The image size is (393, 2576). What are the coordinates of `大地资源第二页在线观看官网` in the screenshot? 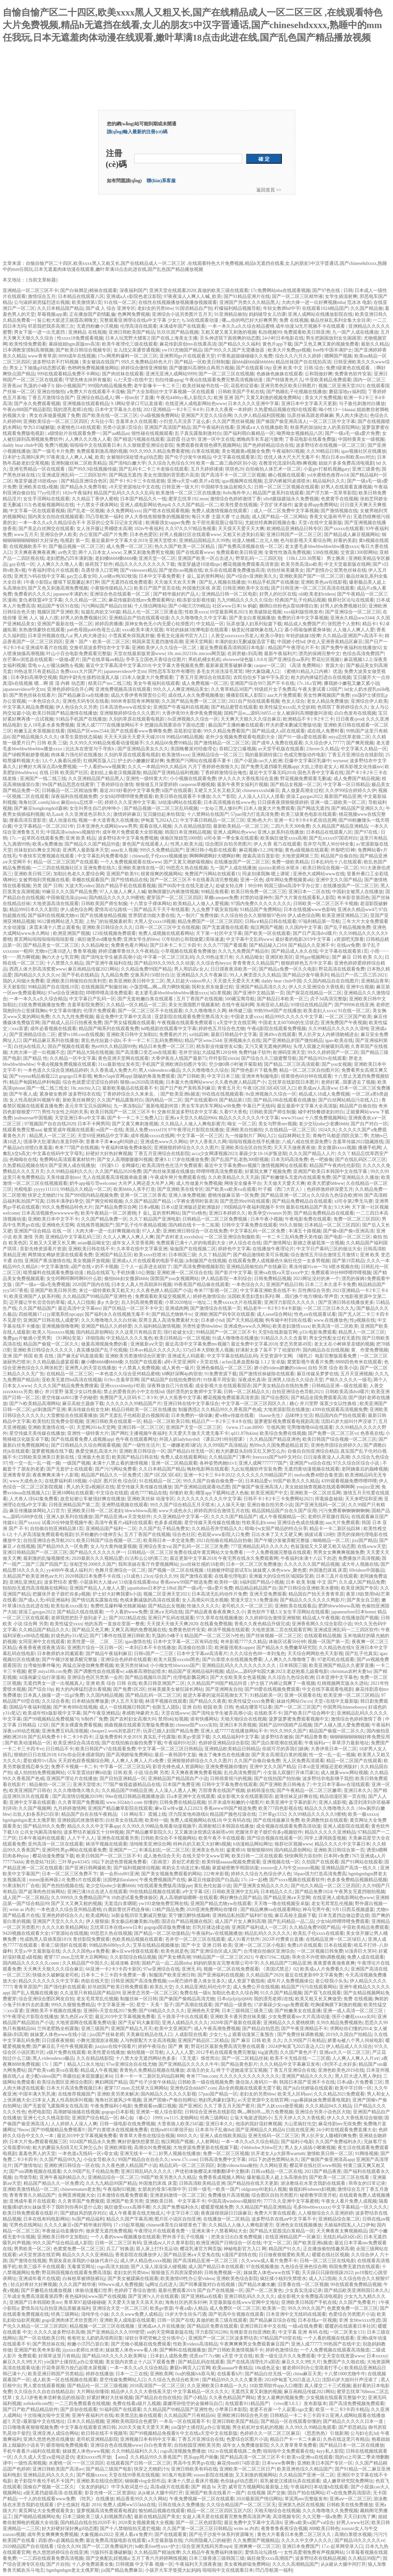 It's located at (281, 1629).